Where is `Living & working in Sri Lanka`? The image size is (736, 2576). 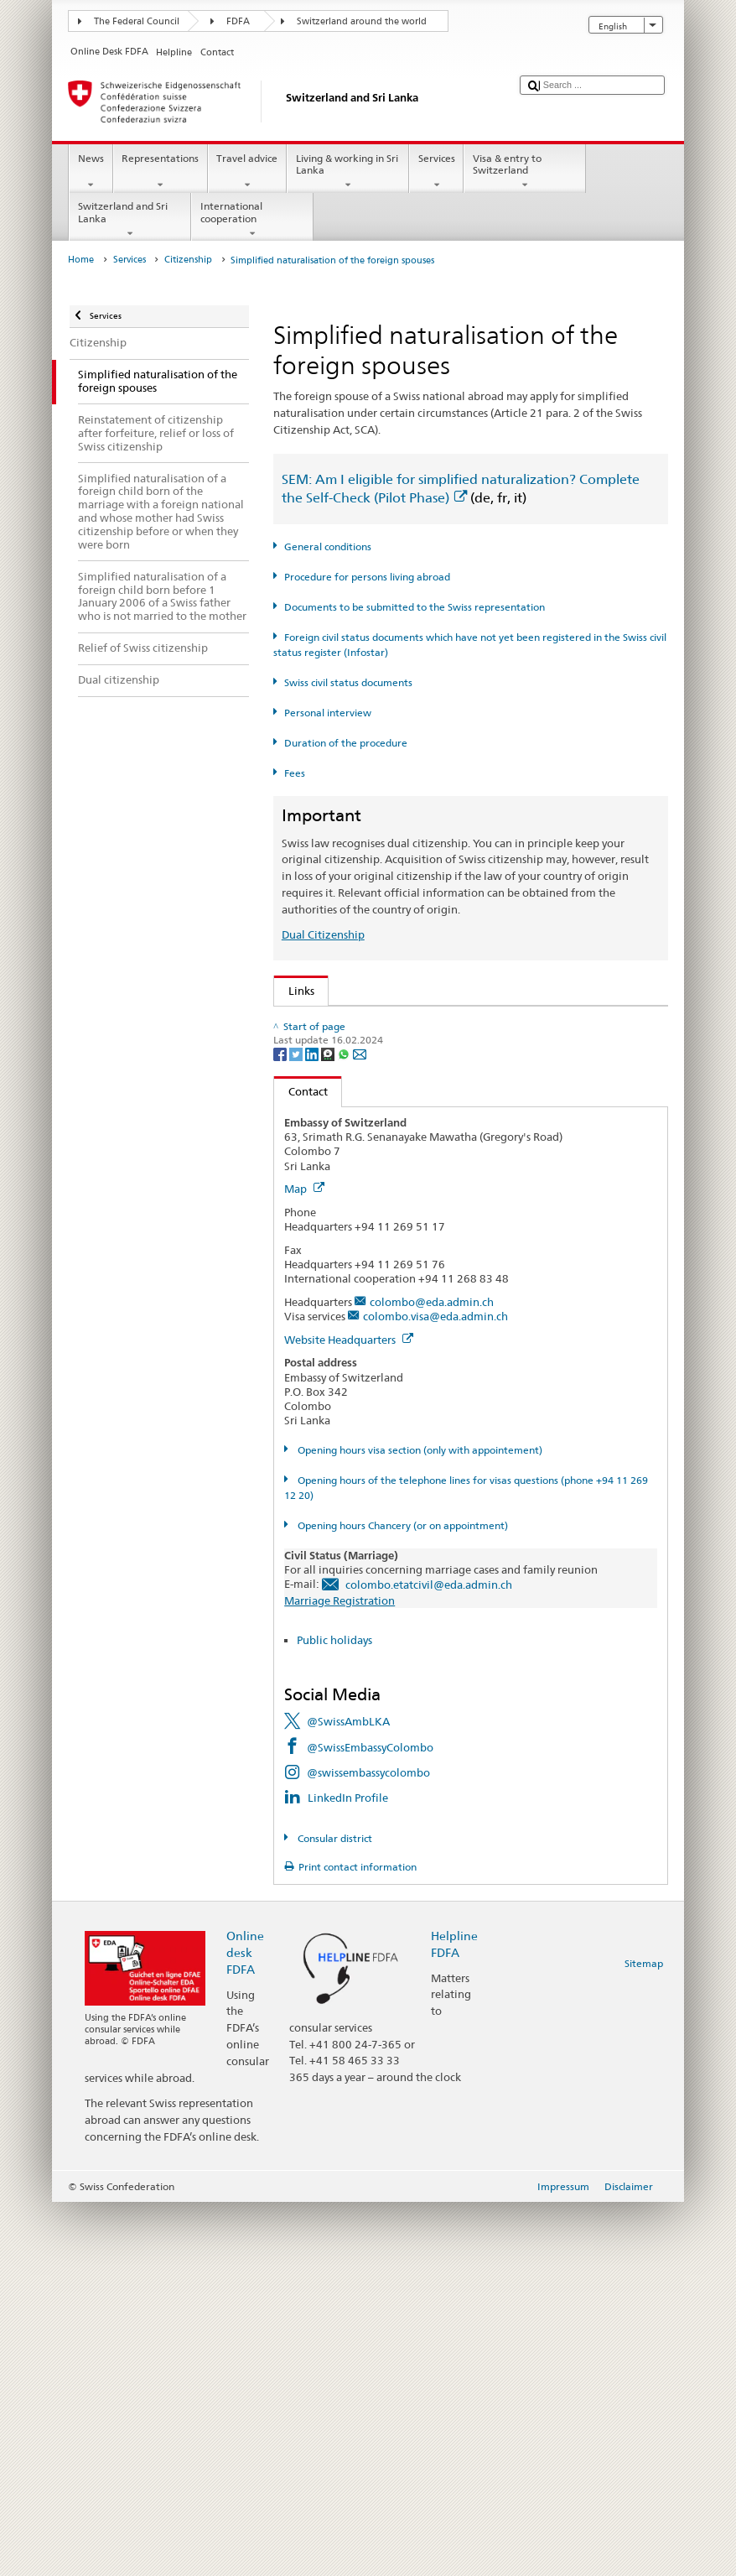 Living & working in Sri Lanka is located at coordinates (348, 172).